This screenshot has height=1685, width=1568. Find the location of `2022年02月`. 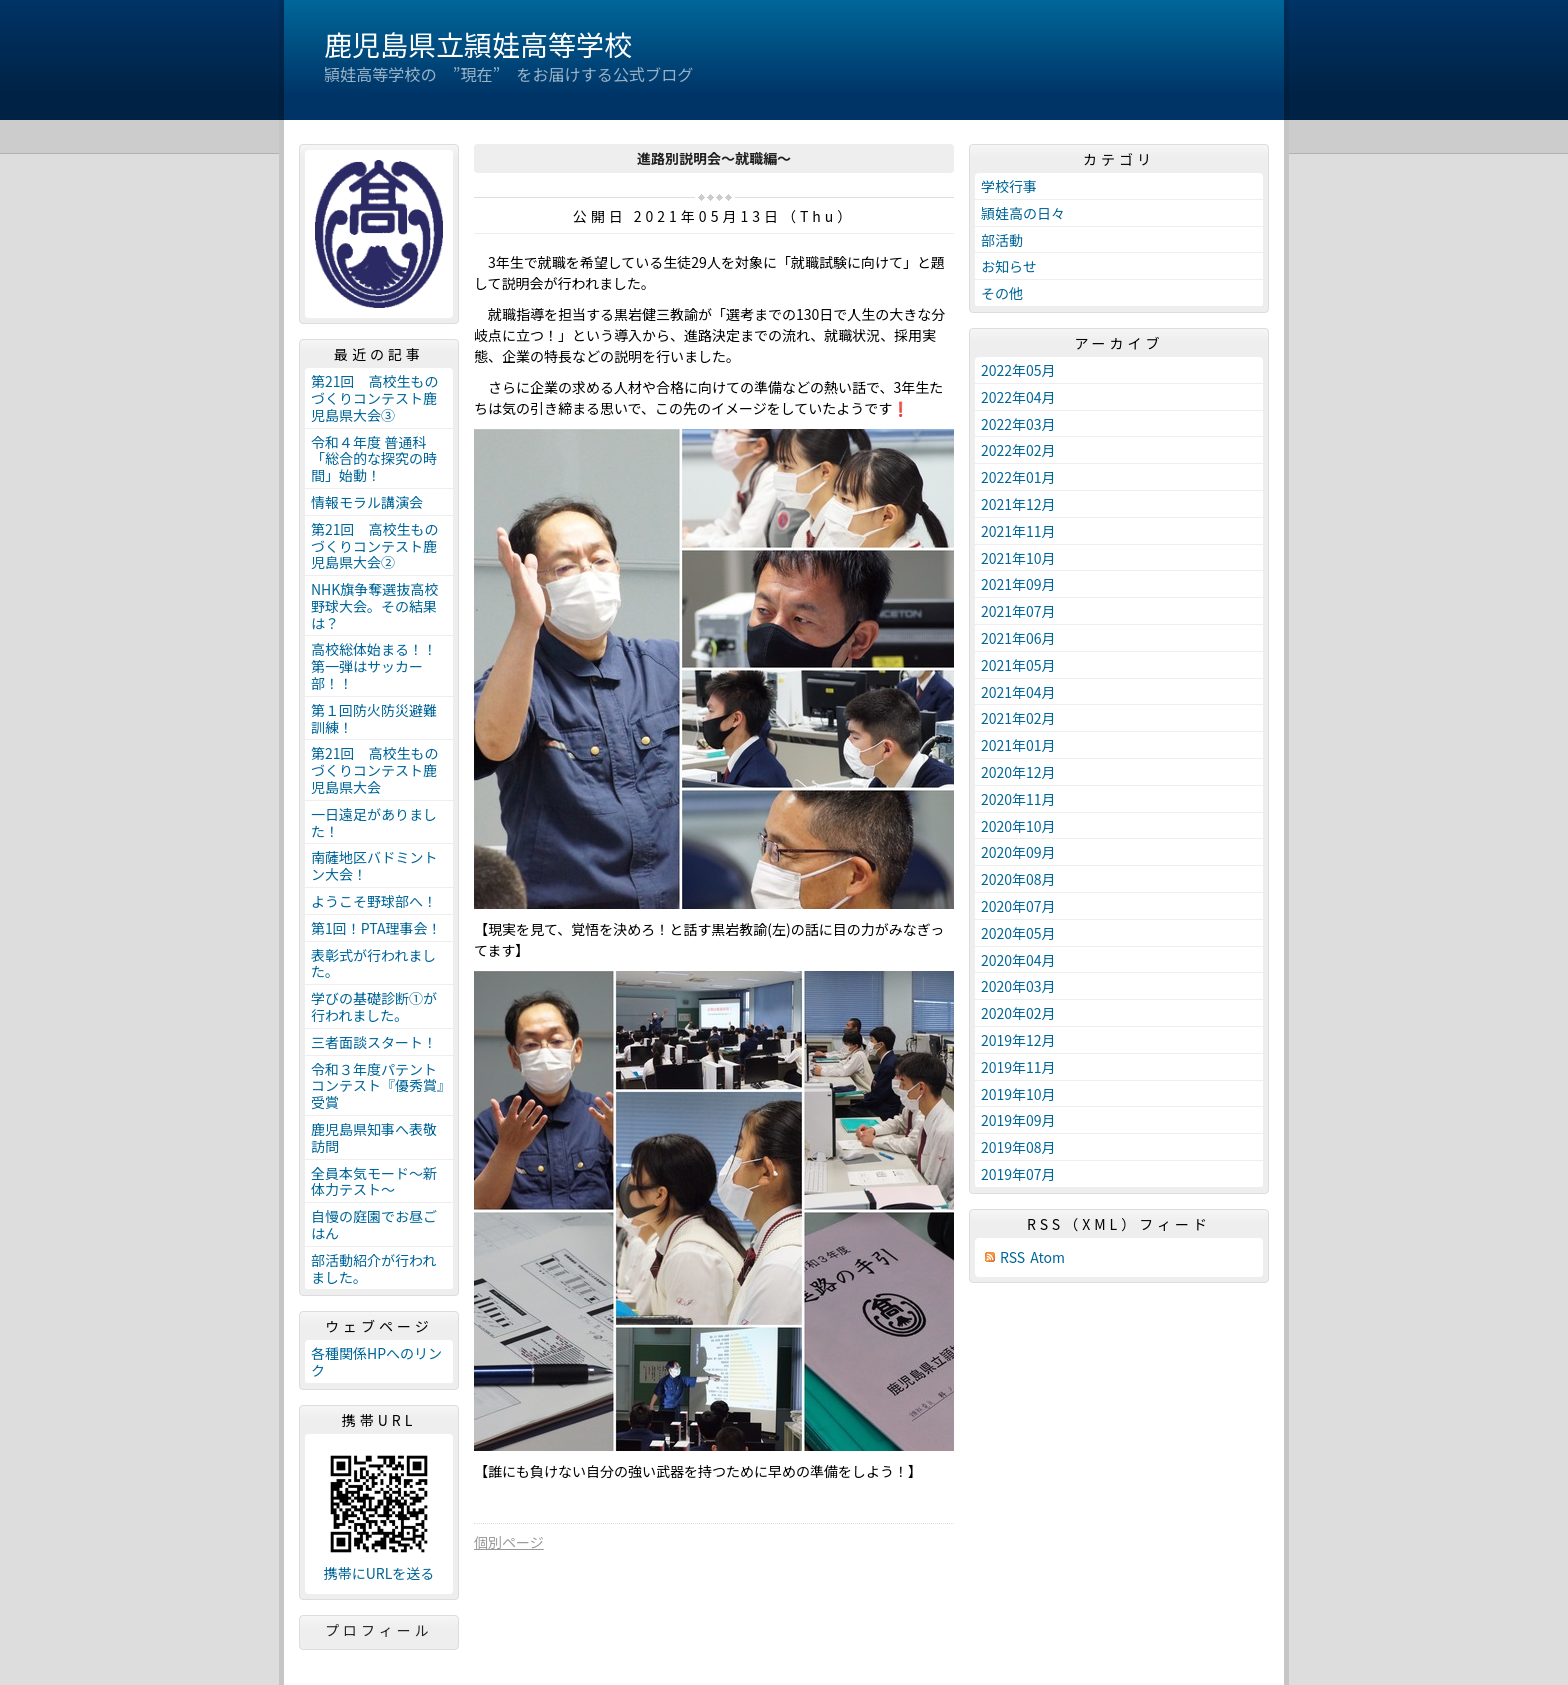

2022年02月 is located at coordinates (1018, 450).